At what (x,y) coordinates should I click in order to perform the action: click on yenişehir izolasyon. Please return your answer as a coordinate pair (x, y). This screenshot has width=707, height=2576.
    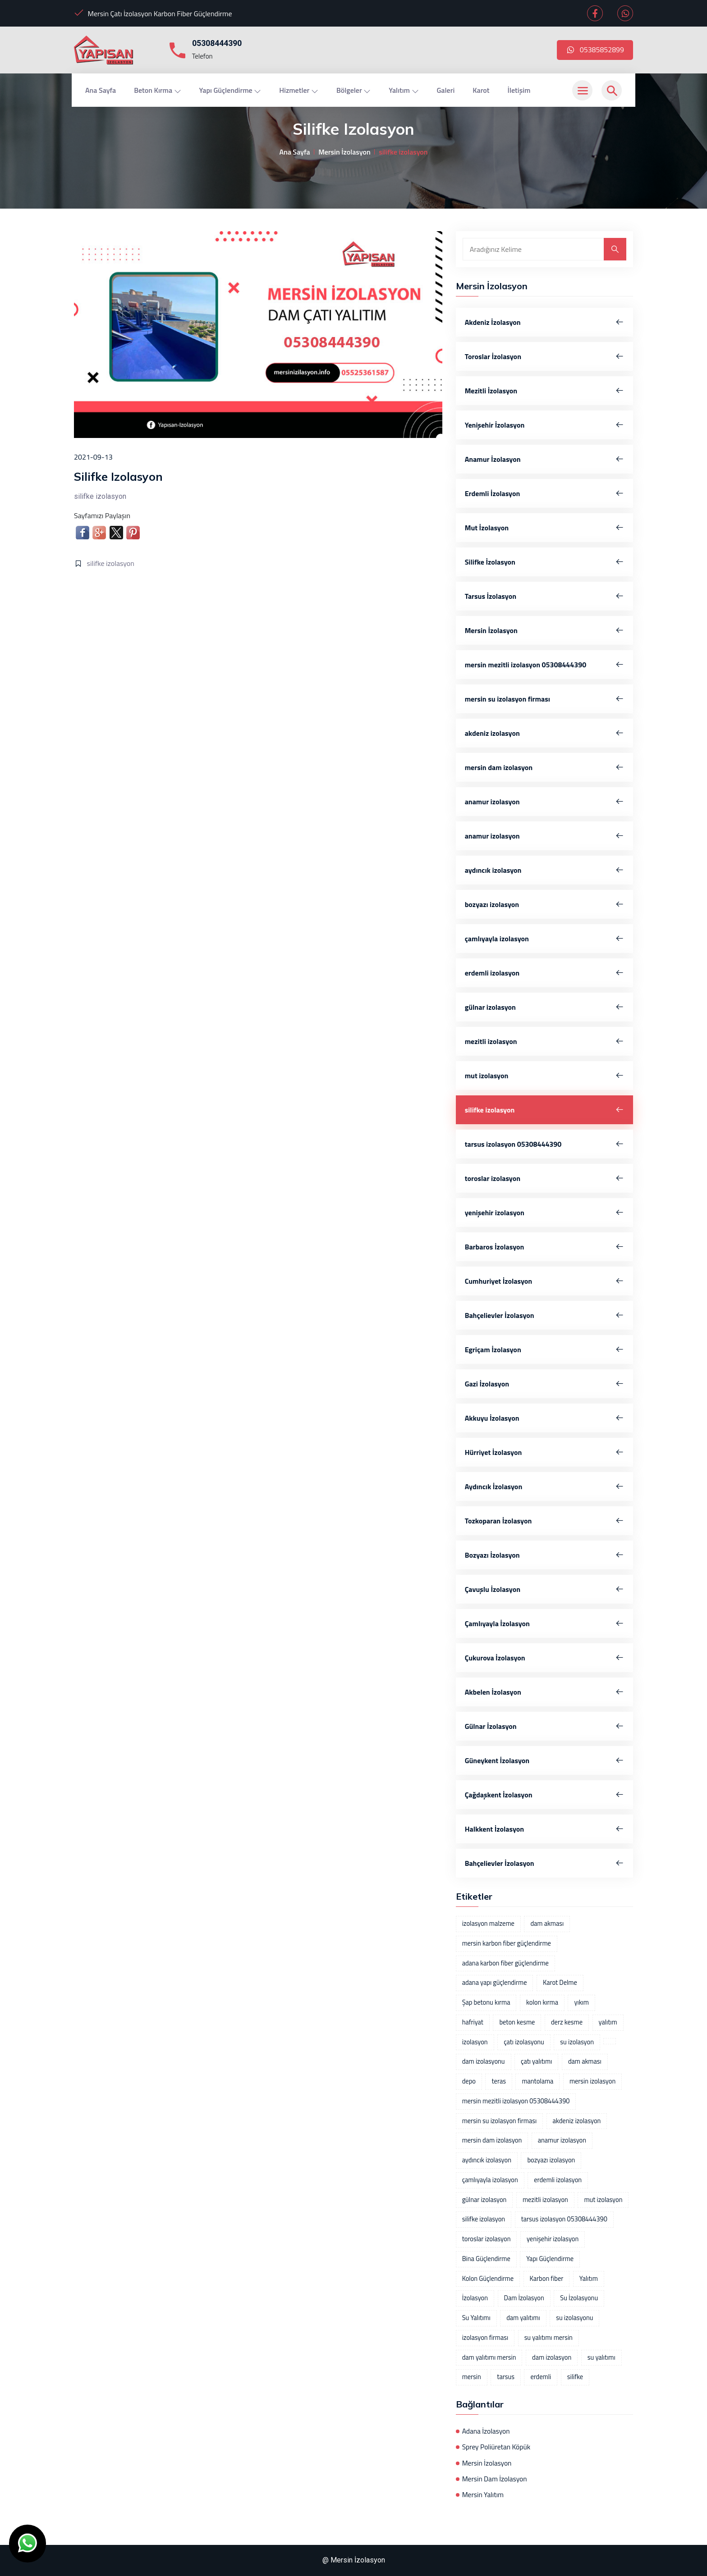
    Looking at the image, I should click on (544, 1212).